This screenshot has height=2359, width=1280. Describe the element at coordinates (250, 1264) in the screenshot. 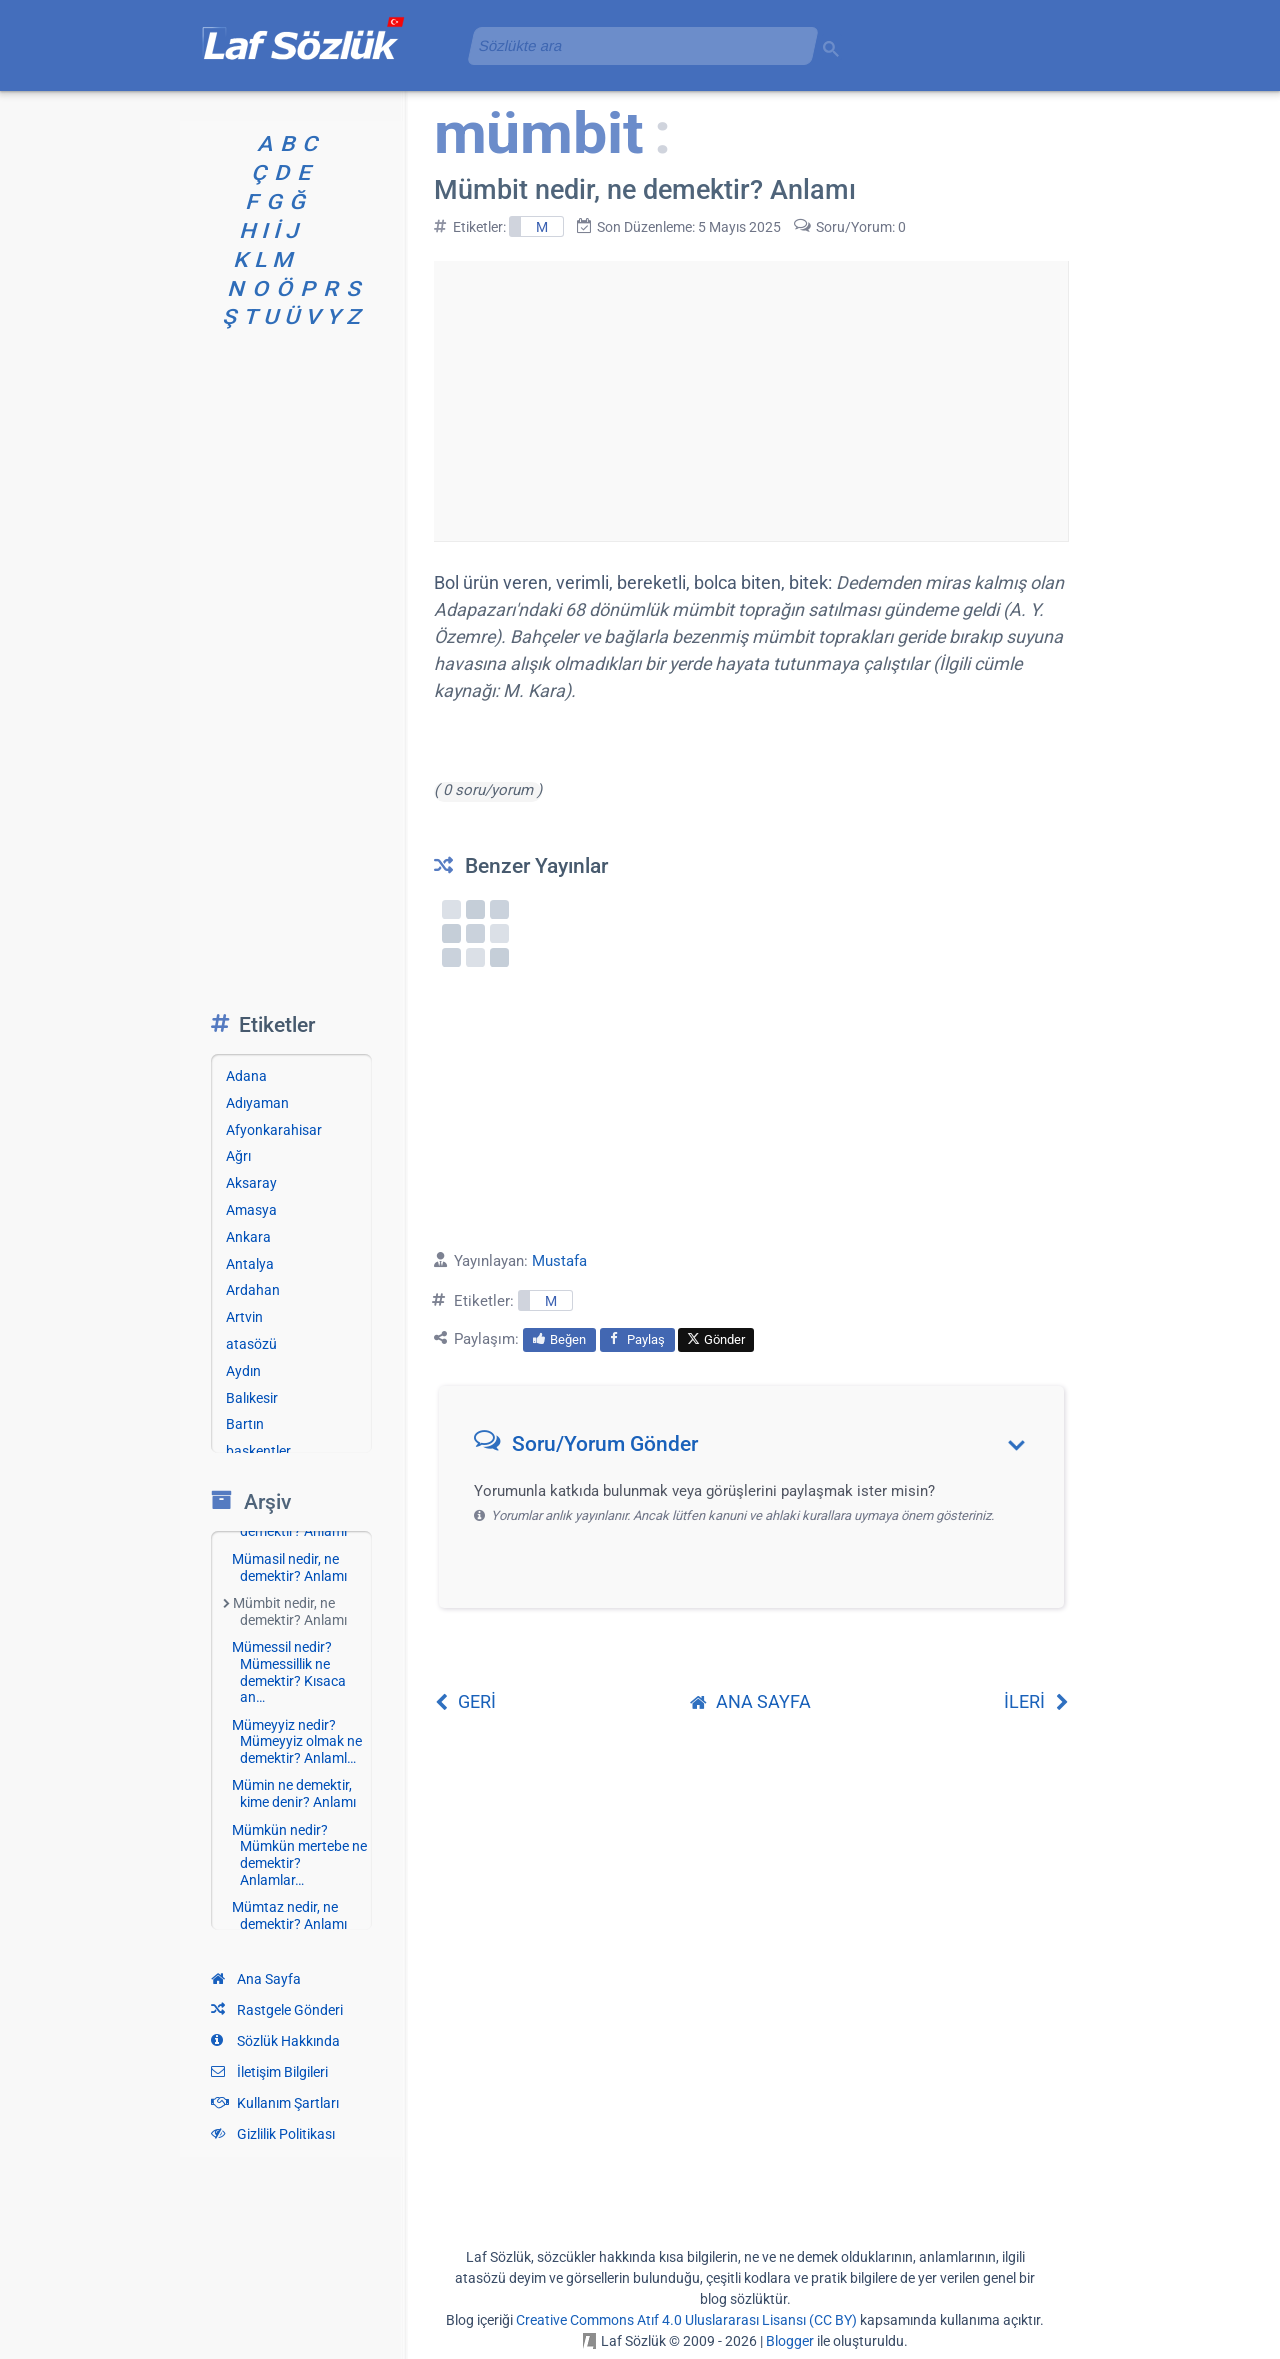

I see `Antalya` at that location.